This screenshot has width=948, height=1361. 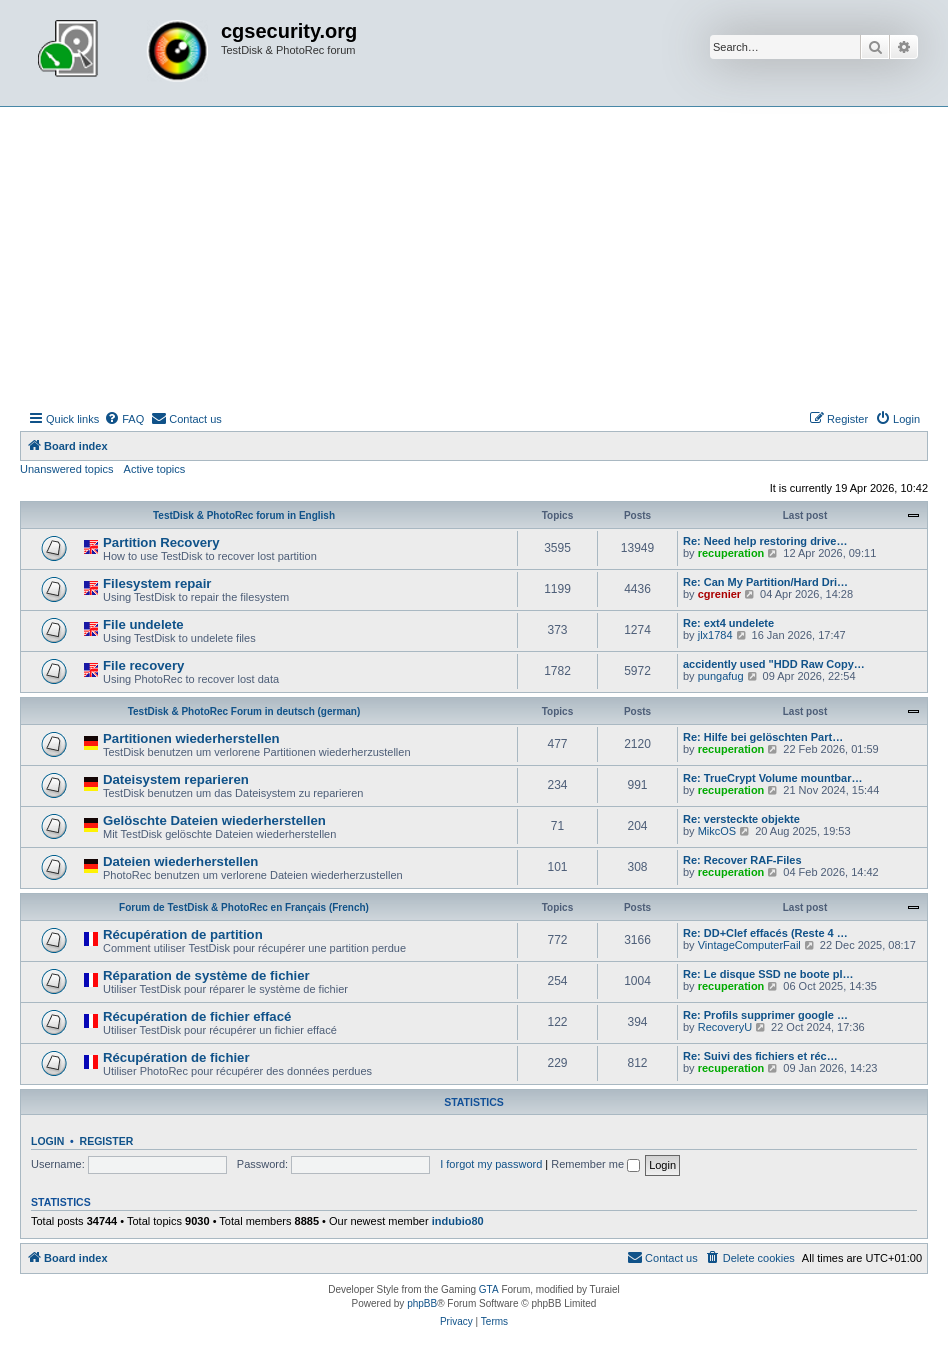 I want to click on Re: Need help restoring drive…, so click(x=765, y=541).